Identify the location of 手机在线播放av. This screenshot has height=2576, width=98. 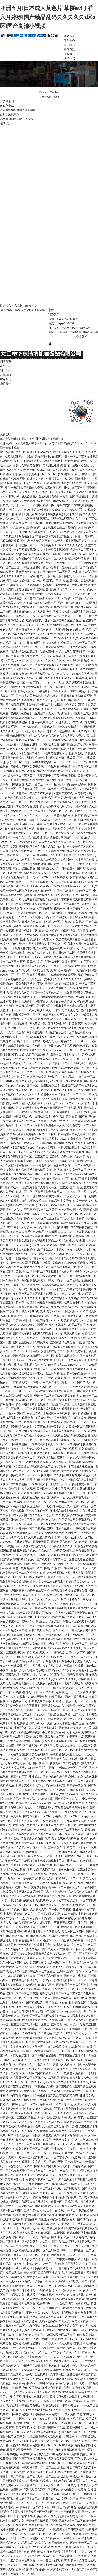
(69, 1860).